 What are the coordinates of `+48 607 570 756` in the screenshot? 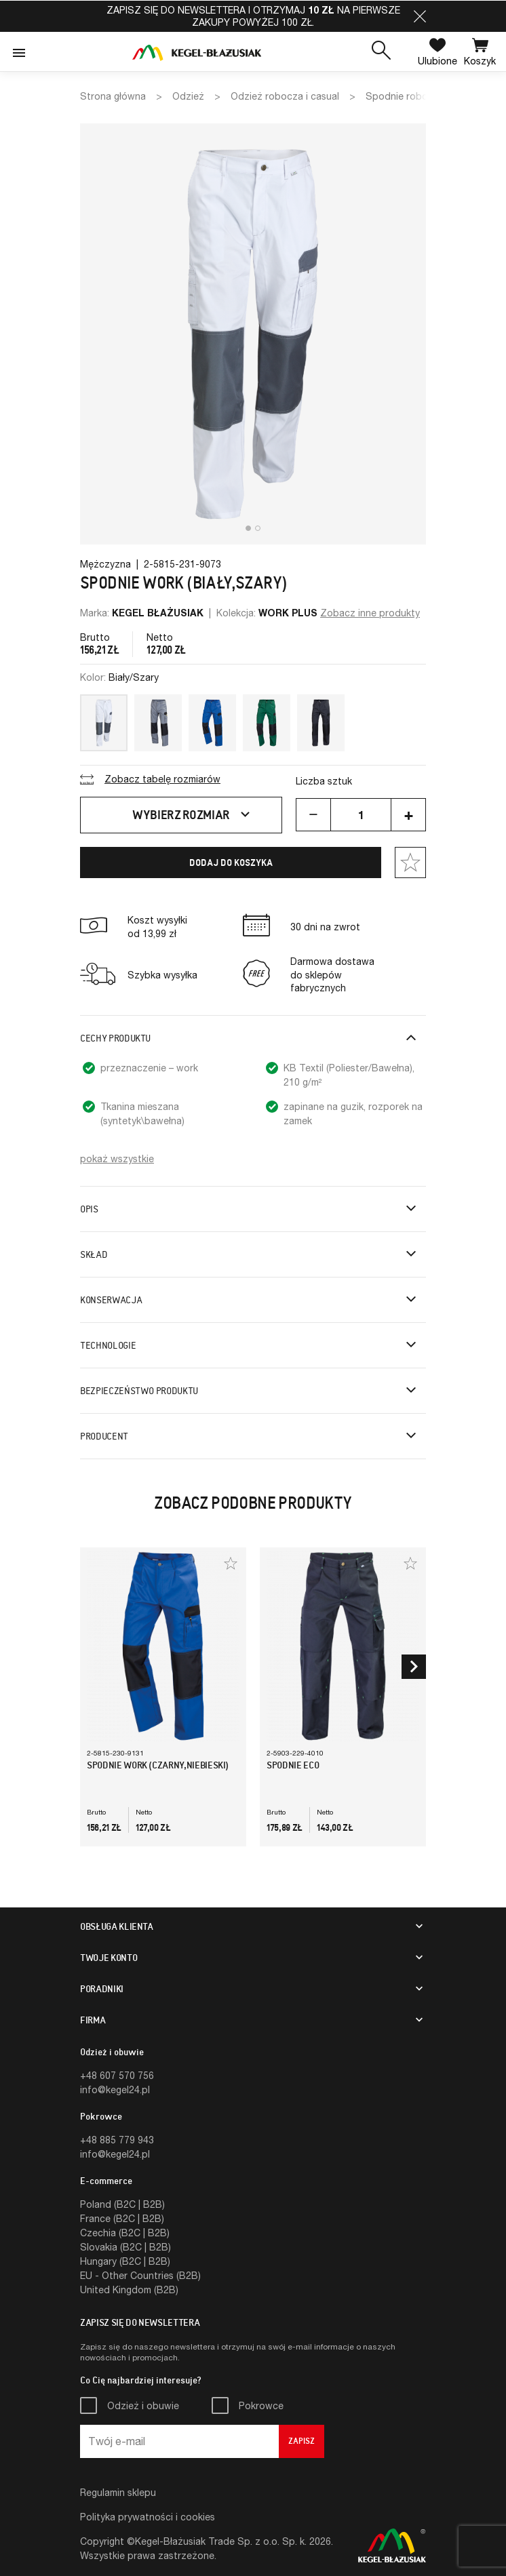 It's located at (117, 2075).